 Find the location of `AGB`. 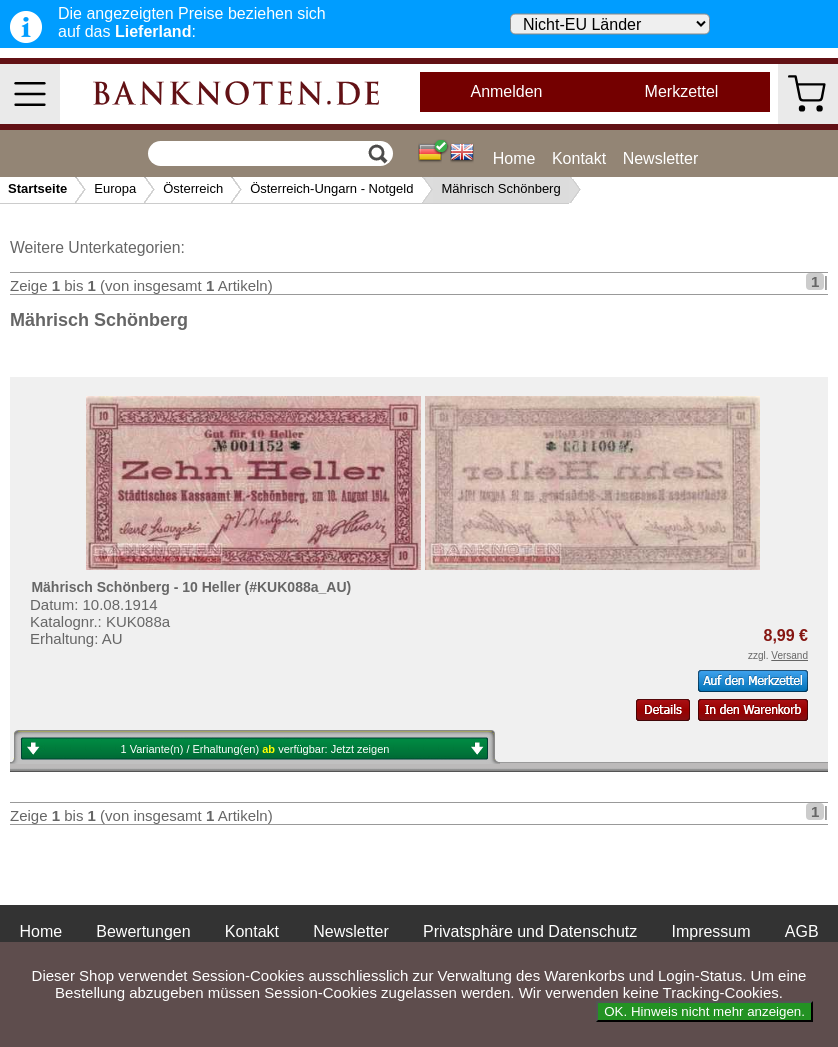

AGB is located at coordinates (802, 931).